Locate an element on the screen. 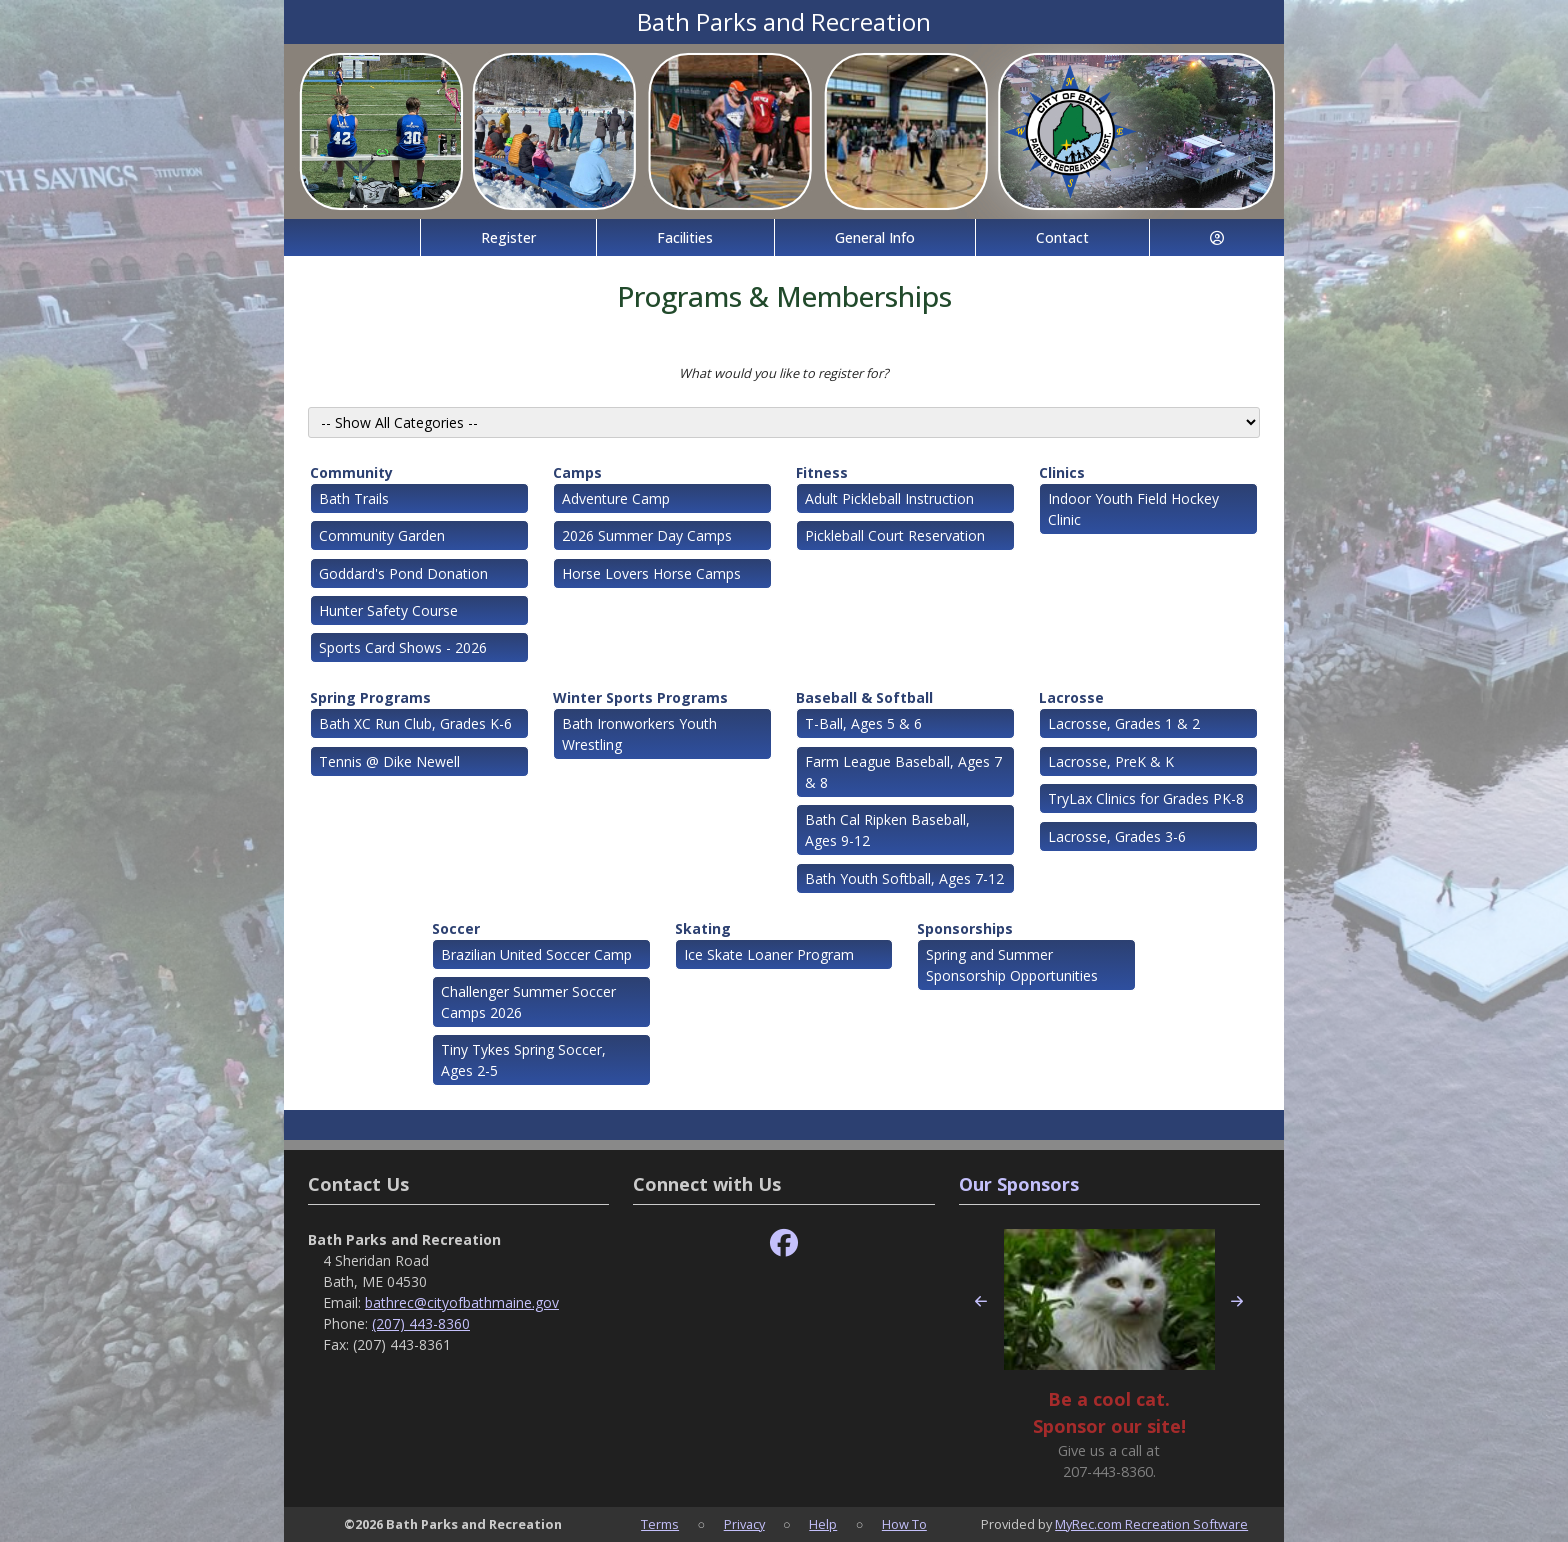 This screenshot has width=1568, height=1542. Hunter Safety Course is located at coordinates (388, 610).